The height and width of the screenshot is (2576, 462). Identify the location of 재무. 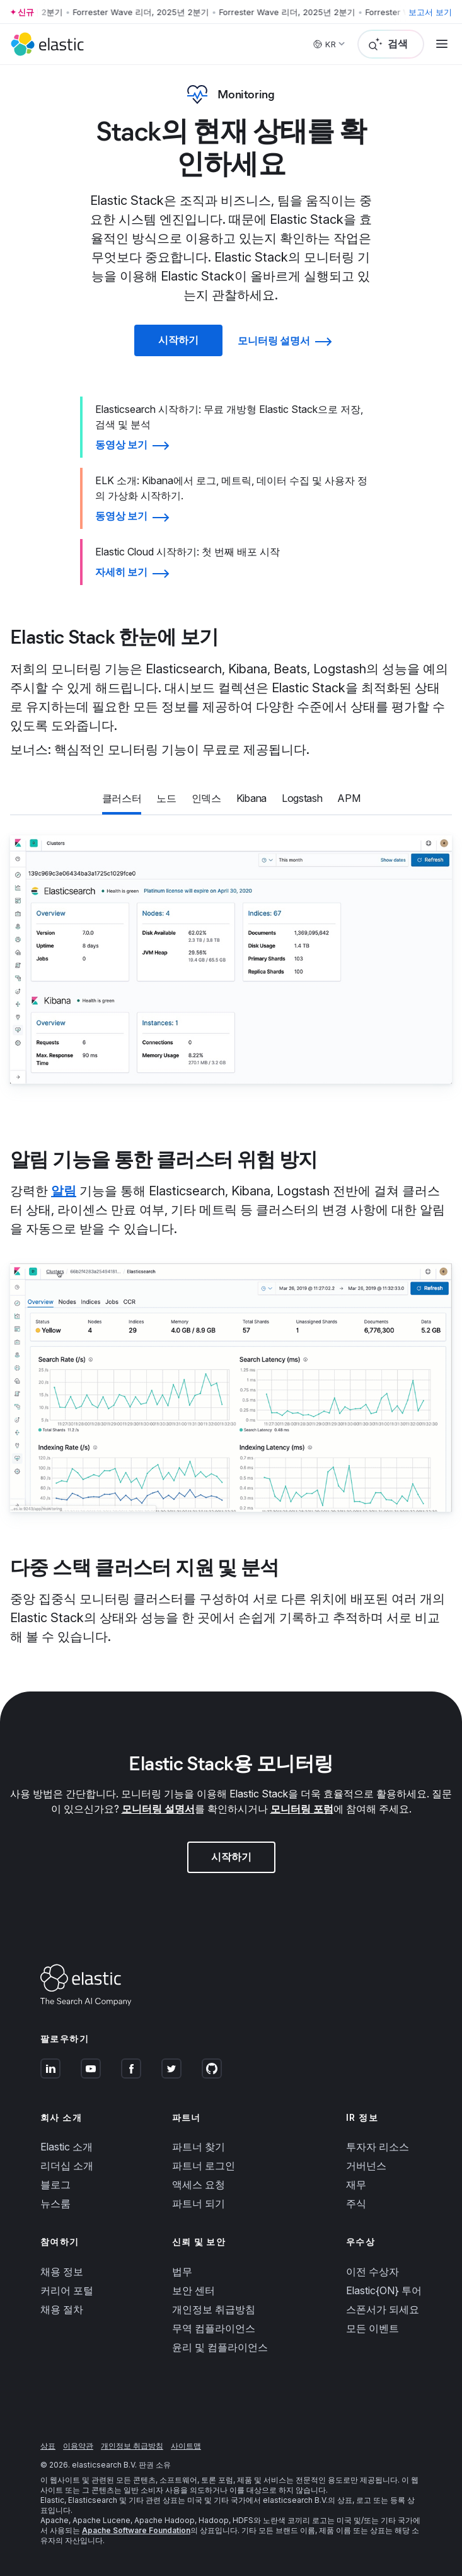
(356, 2184).